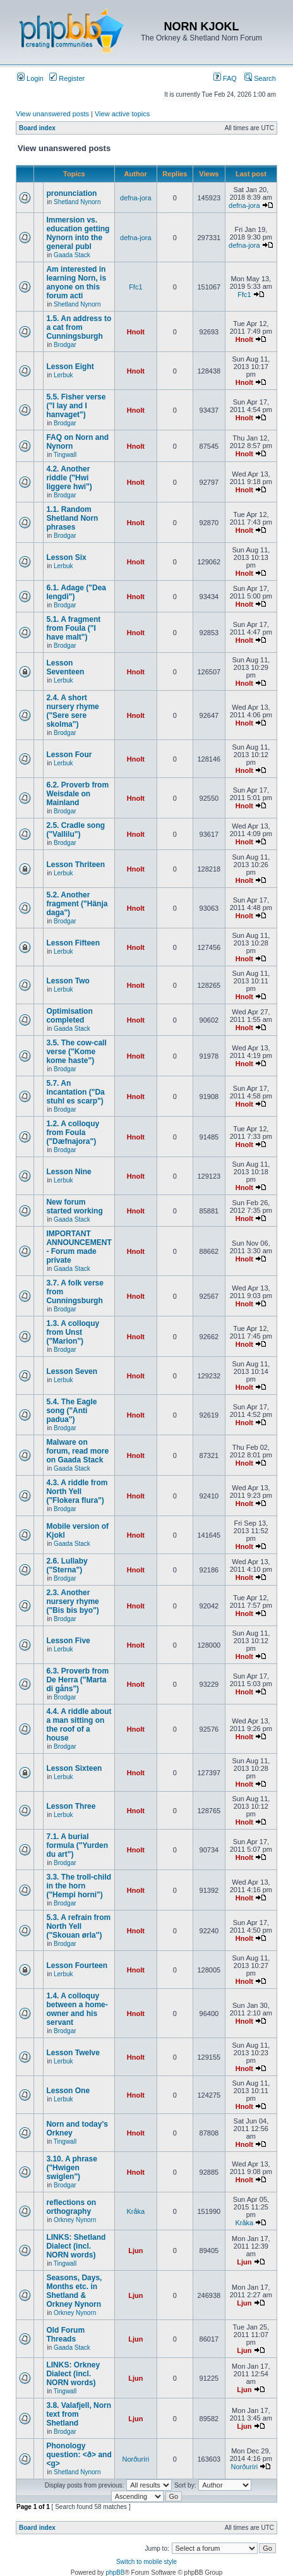 The image size is (293, 2576). Describe the element at coordinates (77, 1451) in the screenshot. I see `Malware on forum, read more on Gaada Stack` at that location.